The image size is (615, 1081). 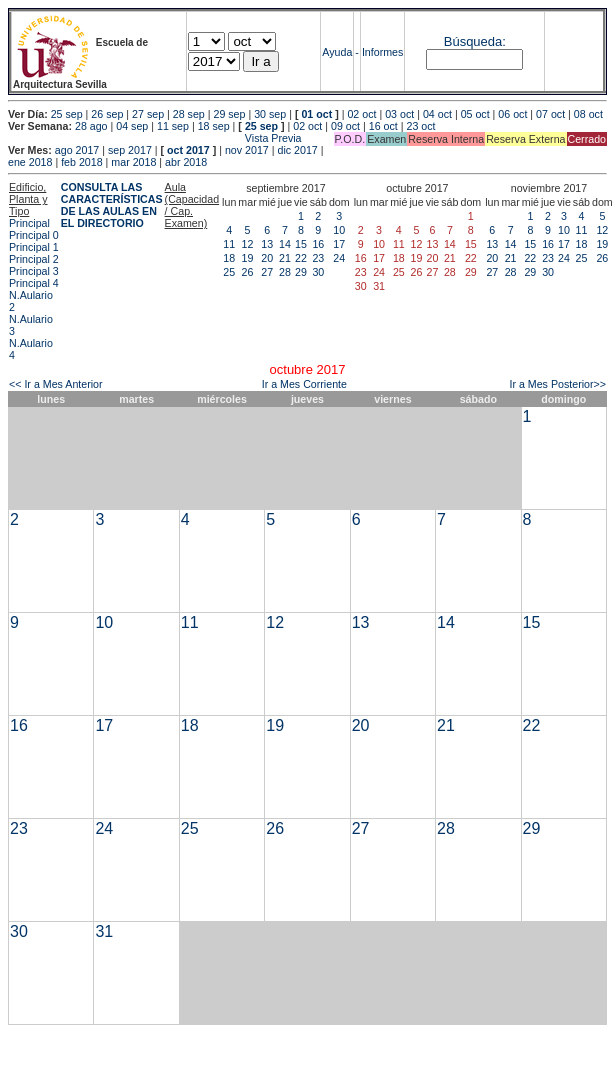 I want to click on Principal 3, so click(x=34, y=271).